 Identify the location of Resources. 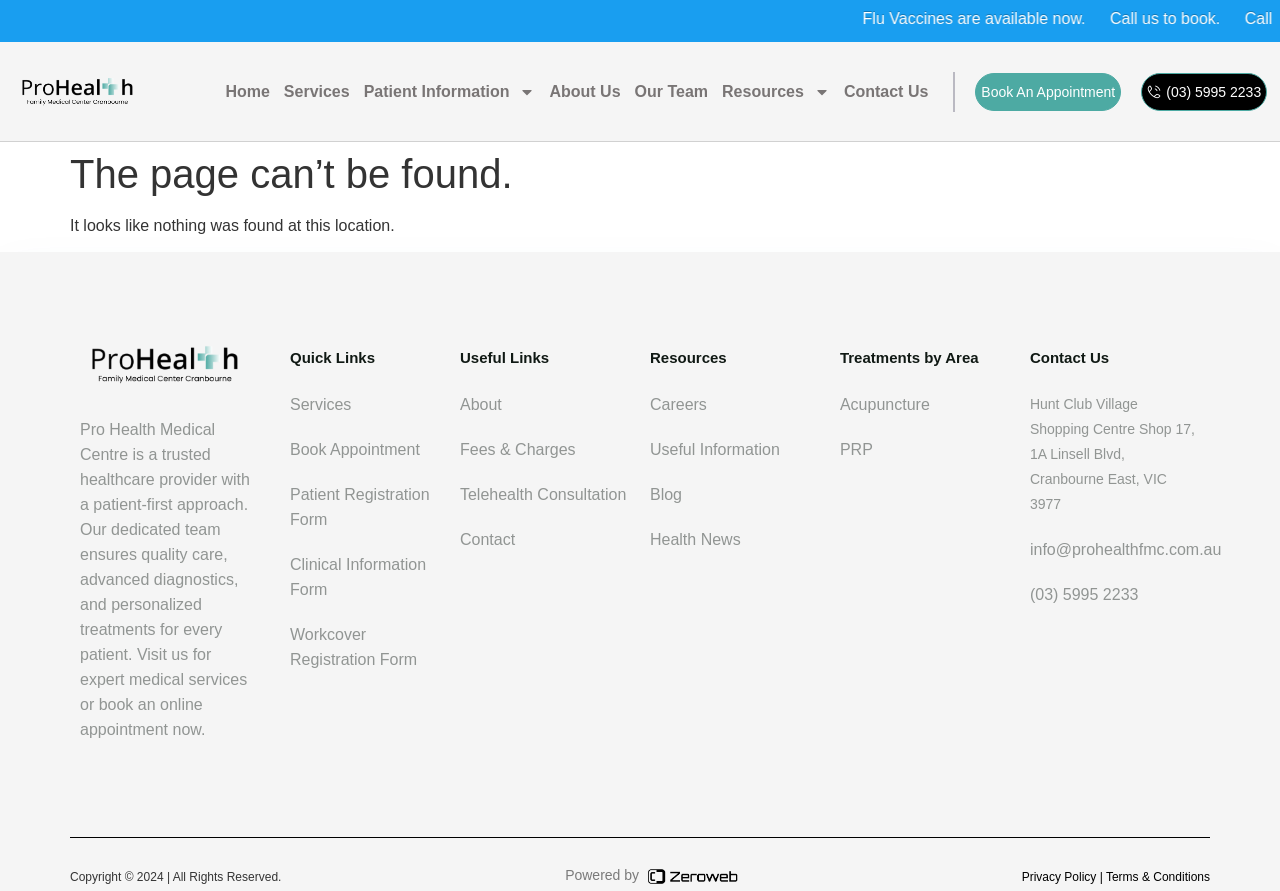
(776, 92).